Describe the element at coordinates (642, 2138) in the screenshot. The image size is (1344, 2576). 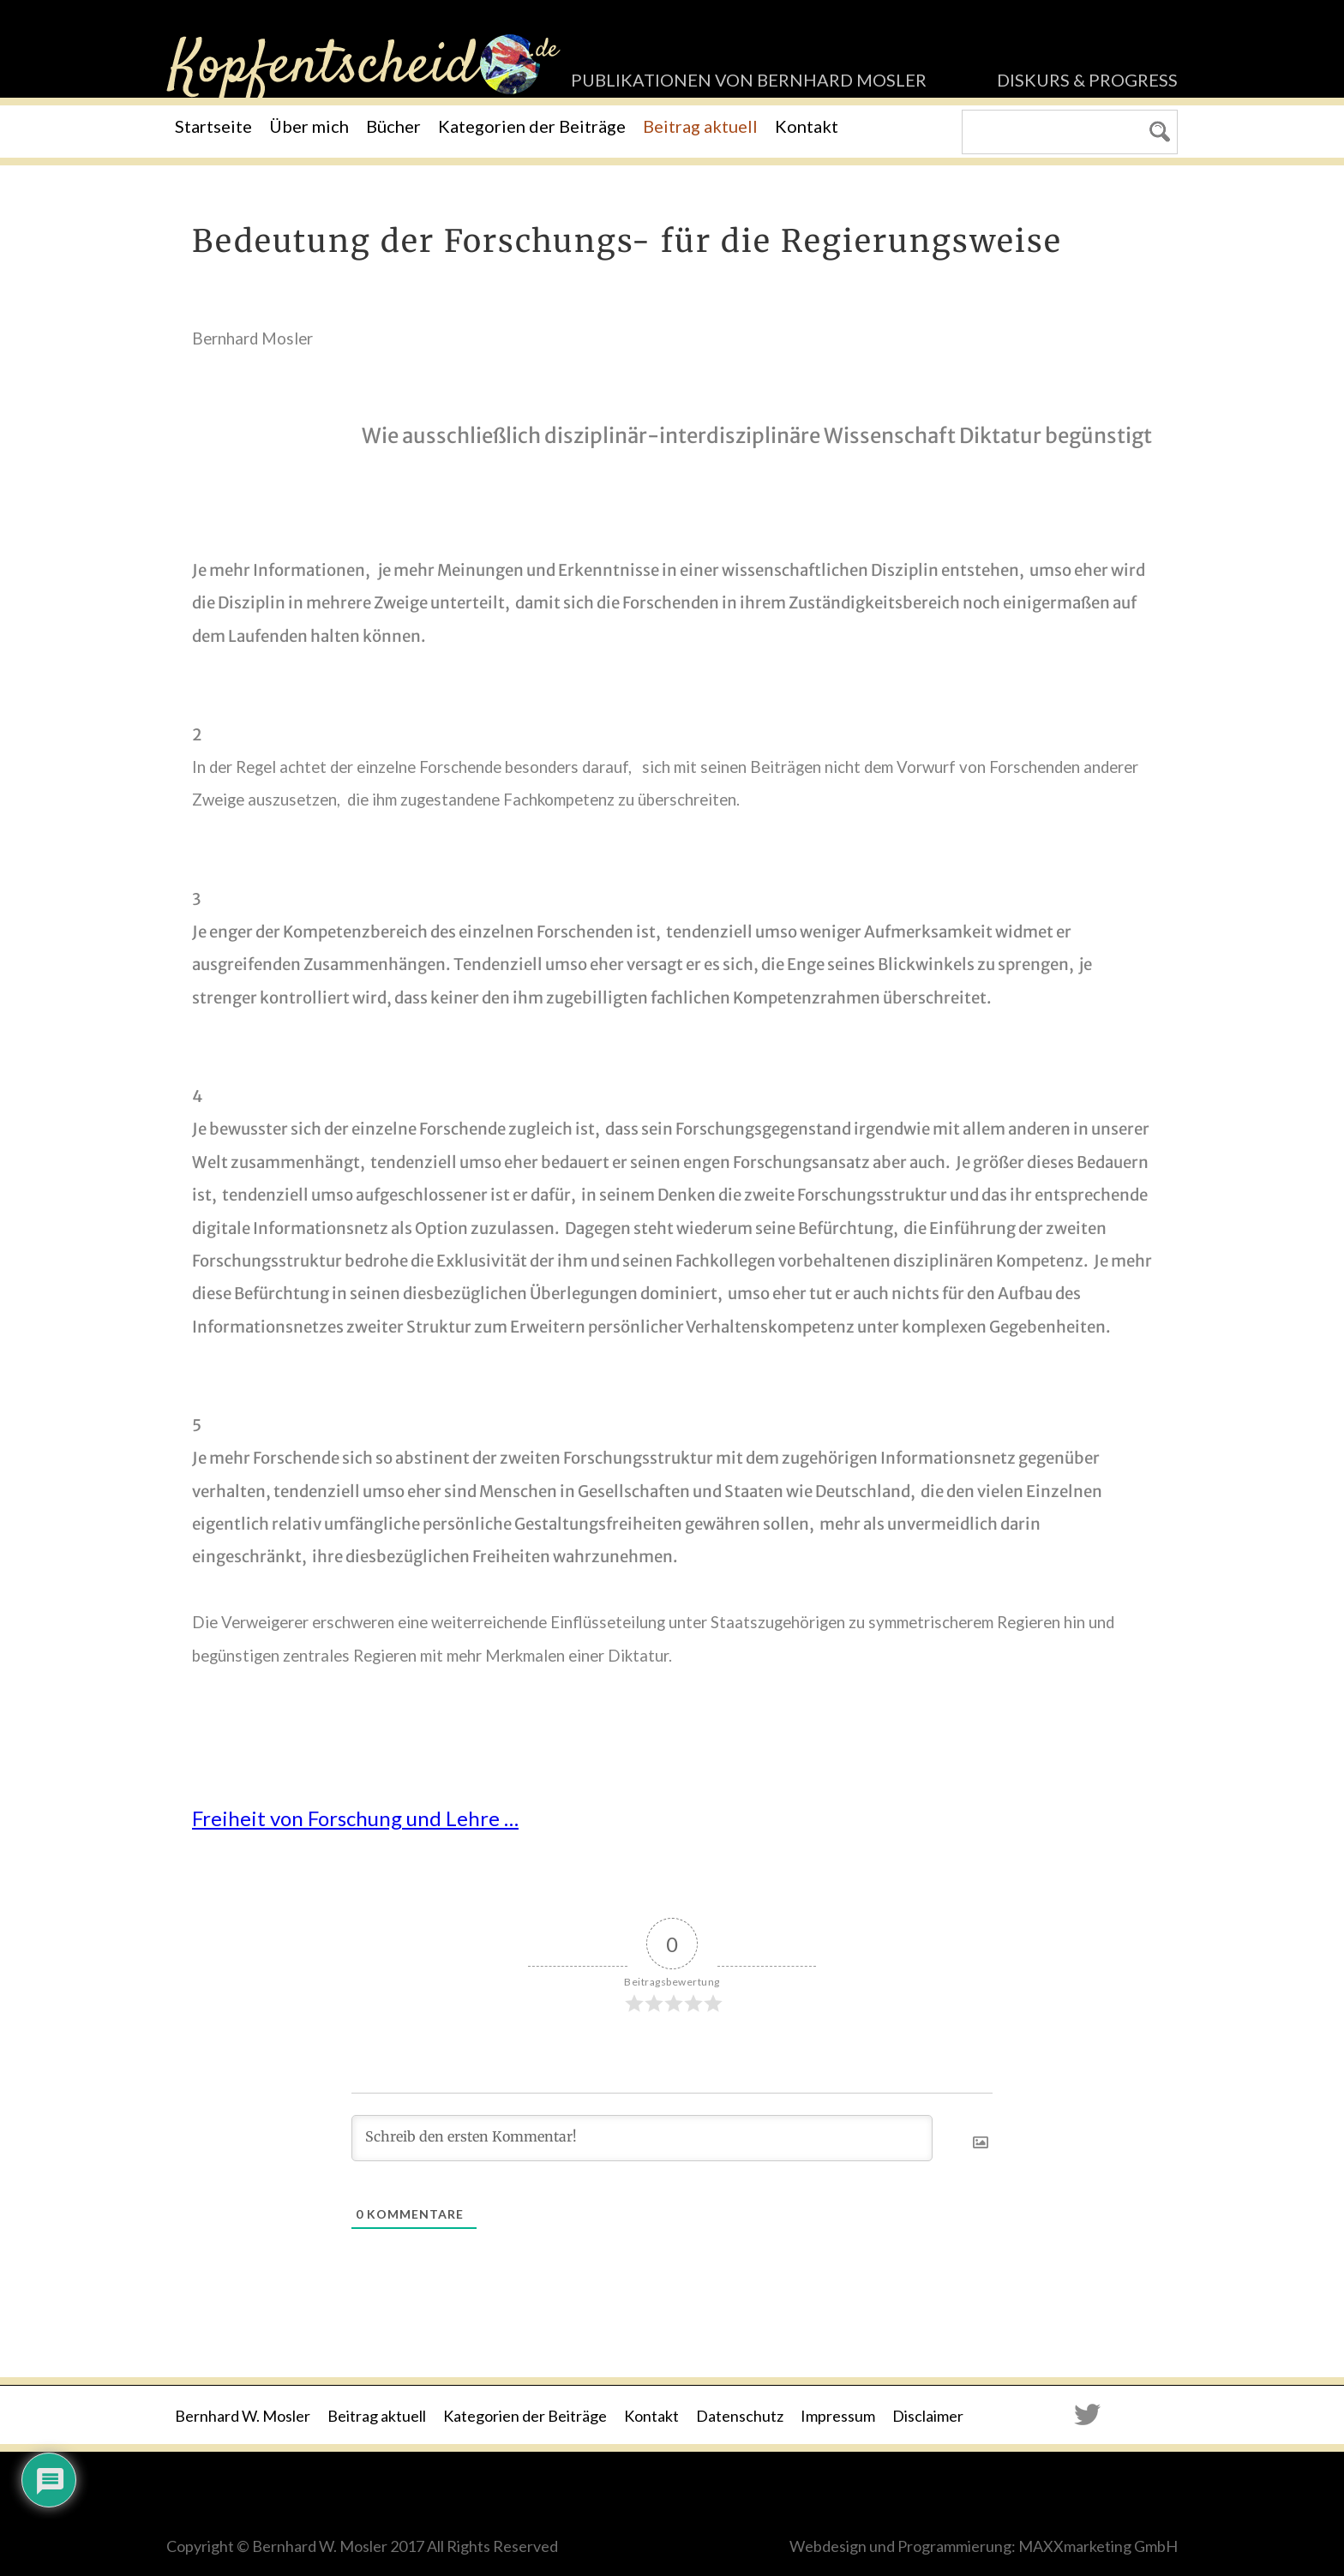
I see `[Schreib den ersten Kommentar!]` at that location.